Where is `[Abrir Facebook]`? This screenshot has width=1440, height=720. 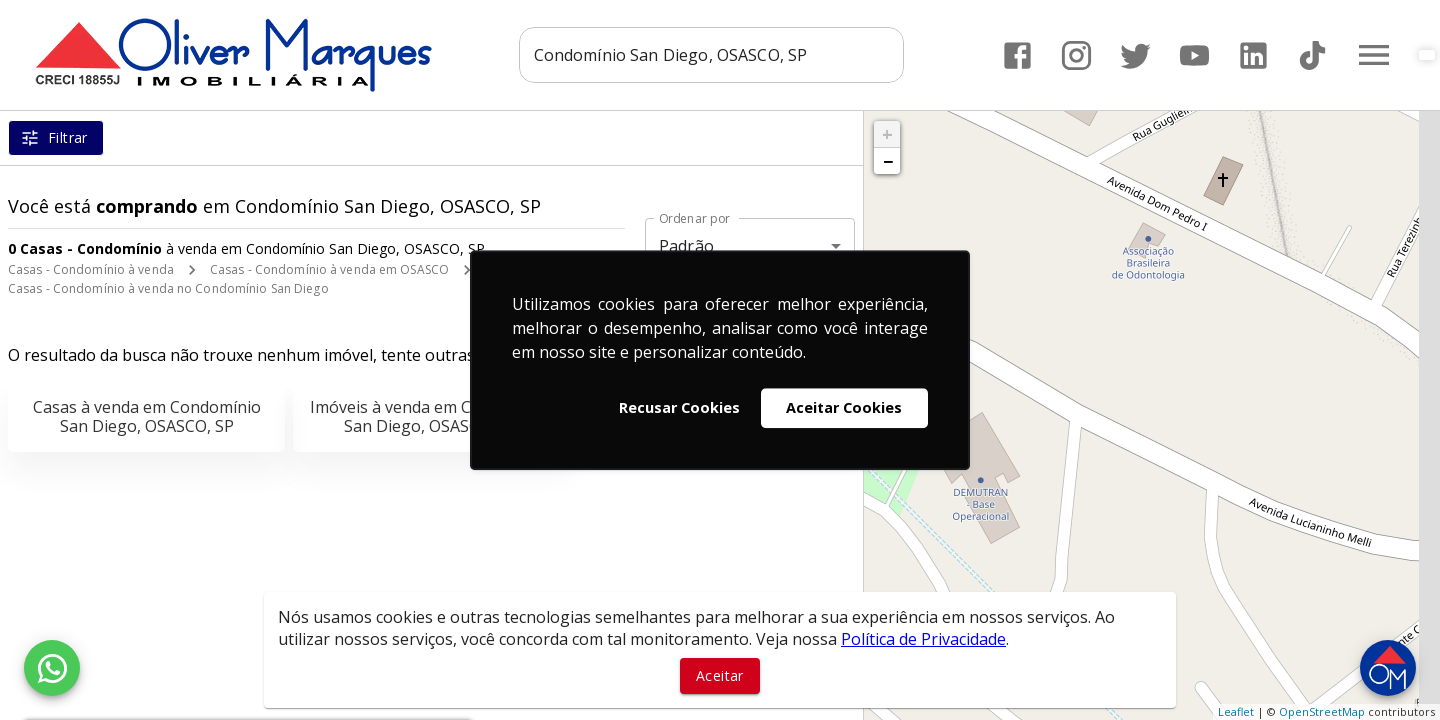
[Abrir Facebook] is located at coordinates (1017, 55).